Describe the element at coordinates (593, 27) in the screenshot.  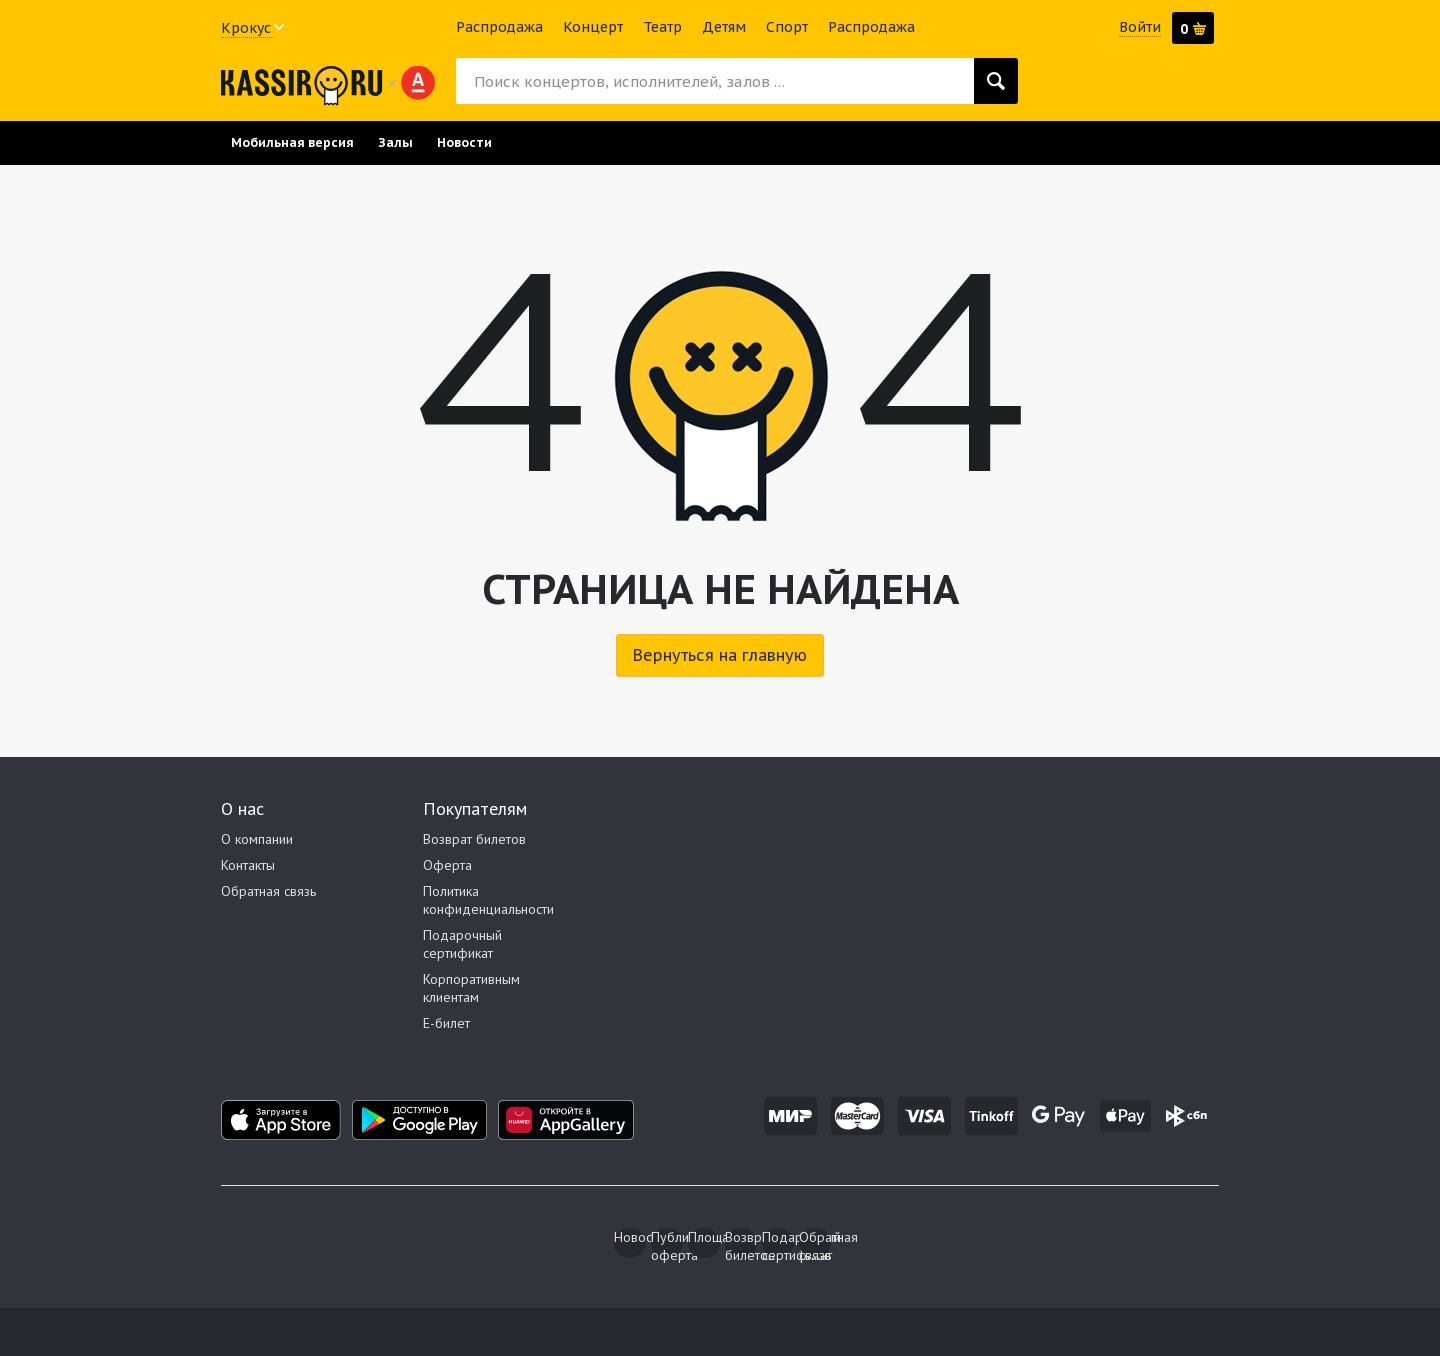
I see `Концерт` at that location.